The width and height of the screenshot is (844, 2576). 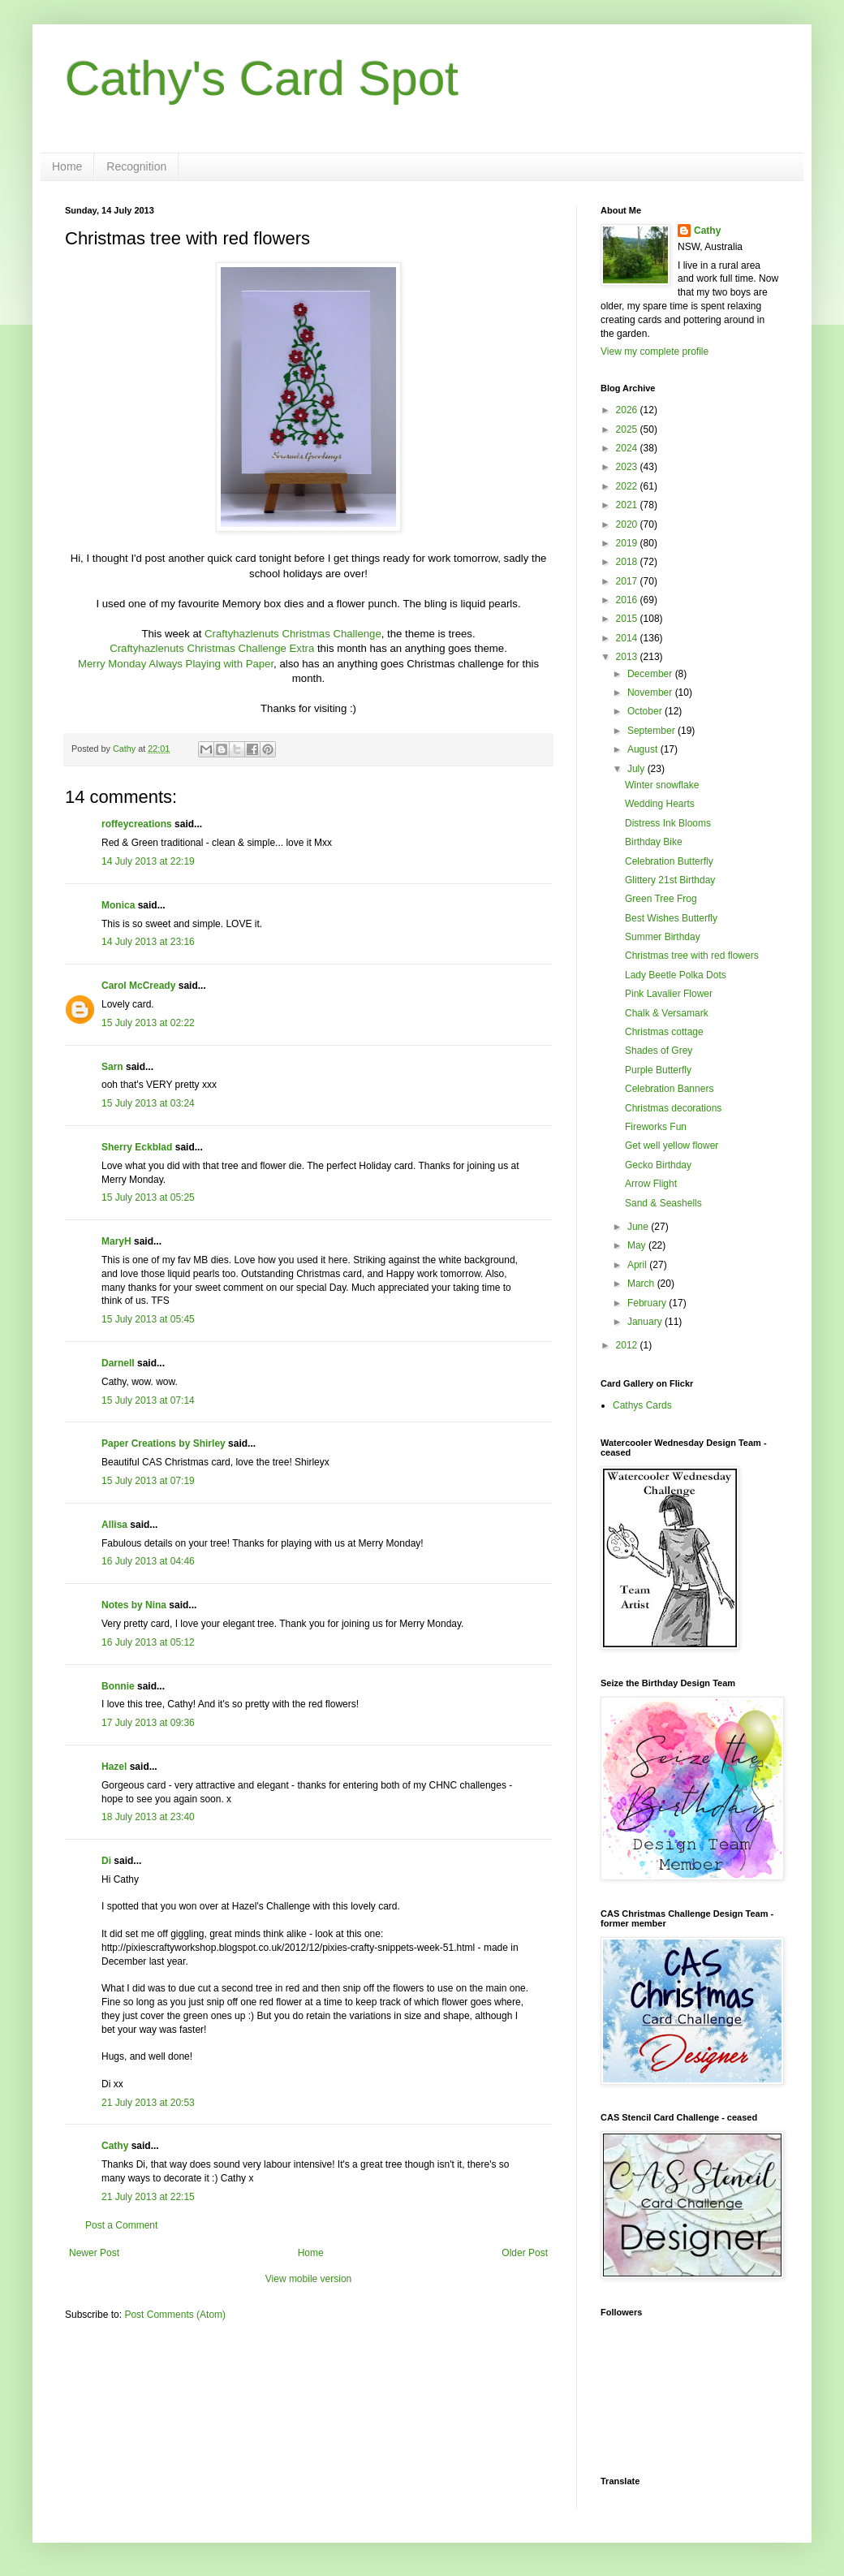 What do you see at coordinates (666, 1013) in the screenshot?
I see `Chalk & Versamark` at bounding box center [666, 1013].